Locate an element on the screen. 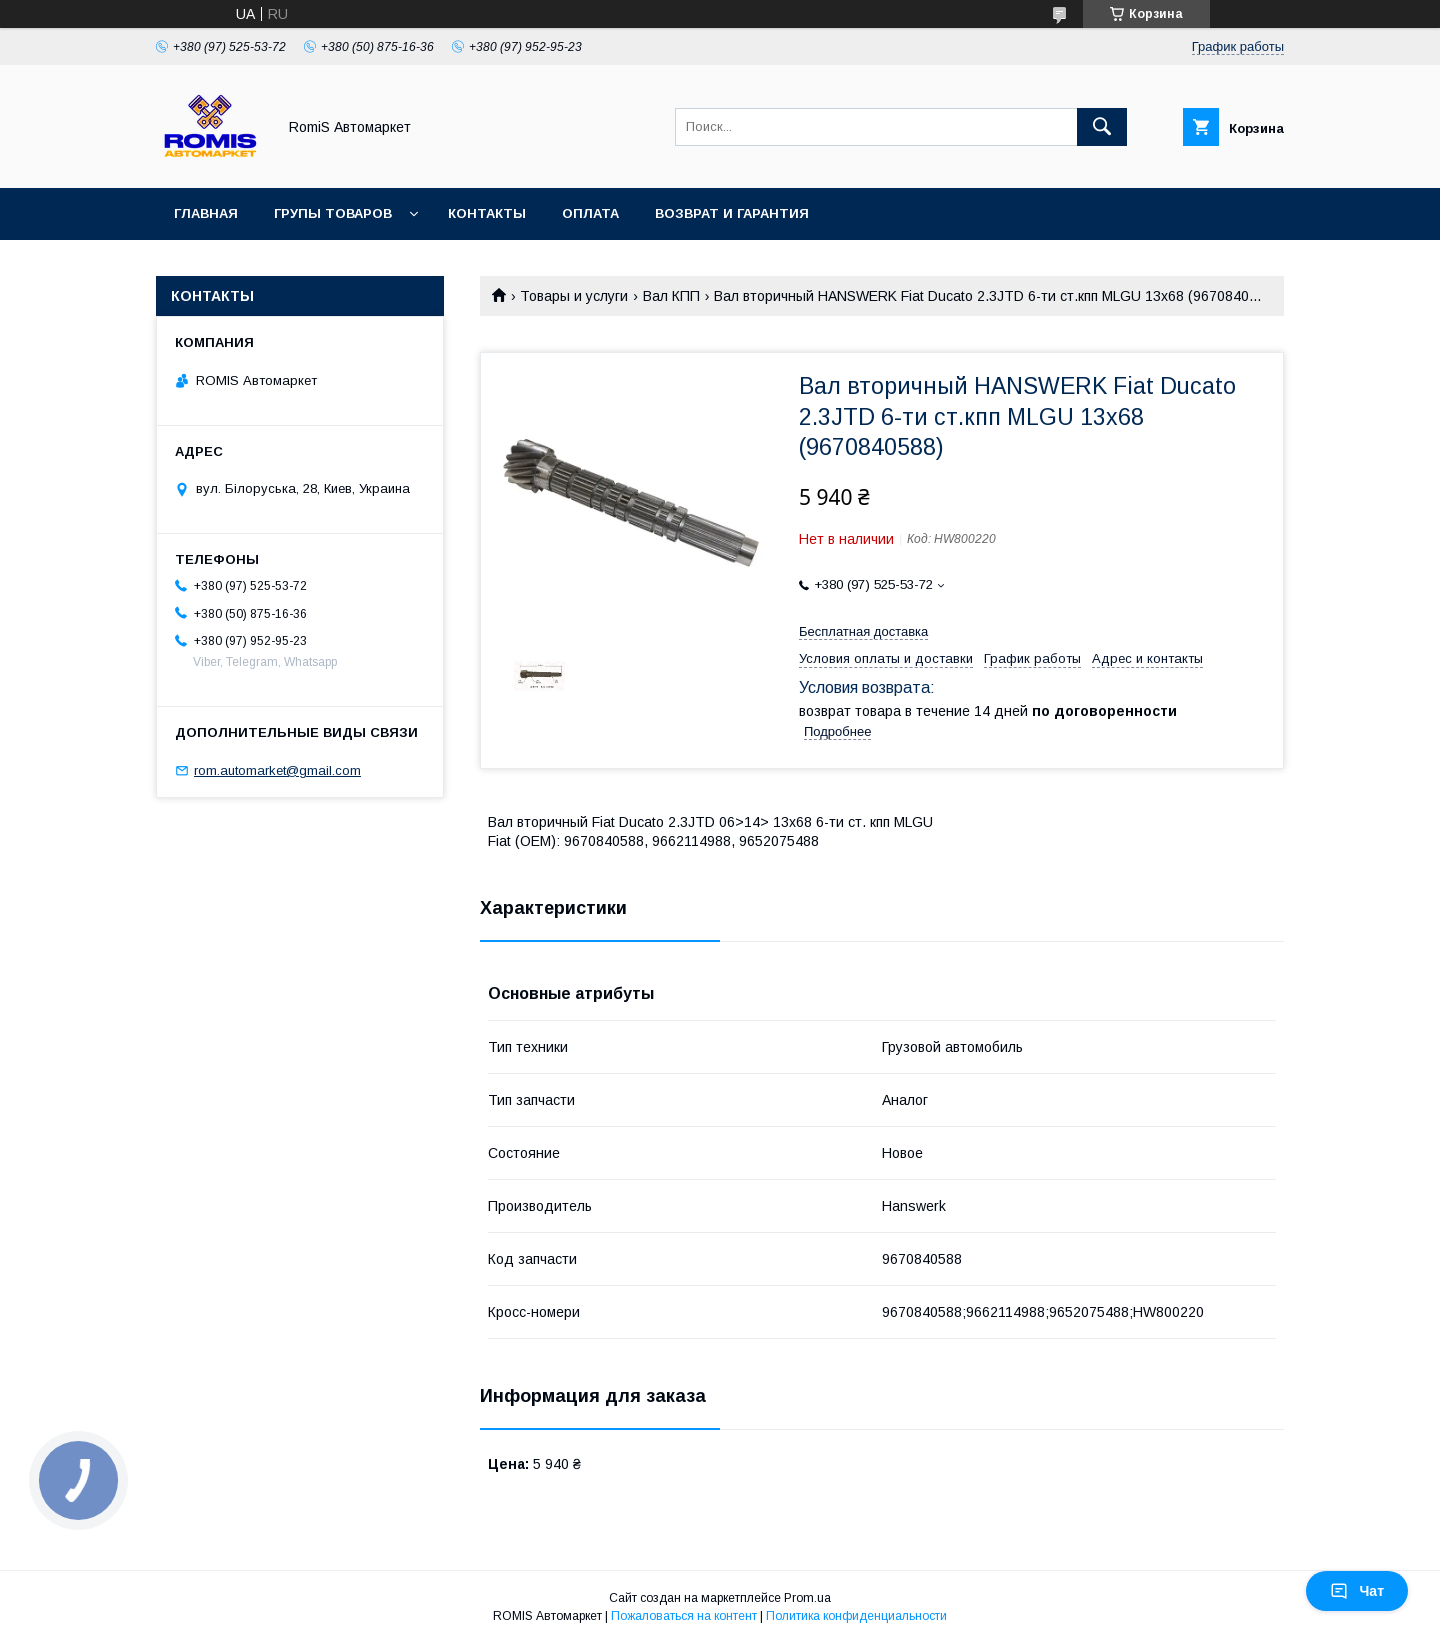  rom.automarket@gmail.com is located at coordinates (277, 770).